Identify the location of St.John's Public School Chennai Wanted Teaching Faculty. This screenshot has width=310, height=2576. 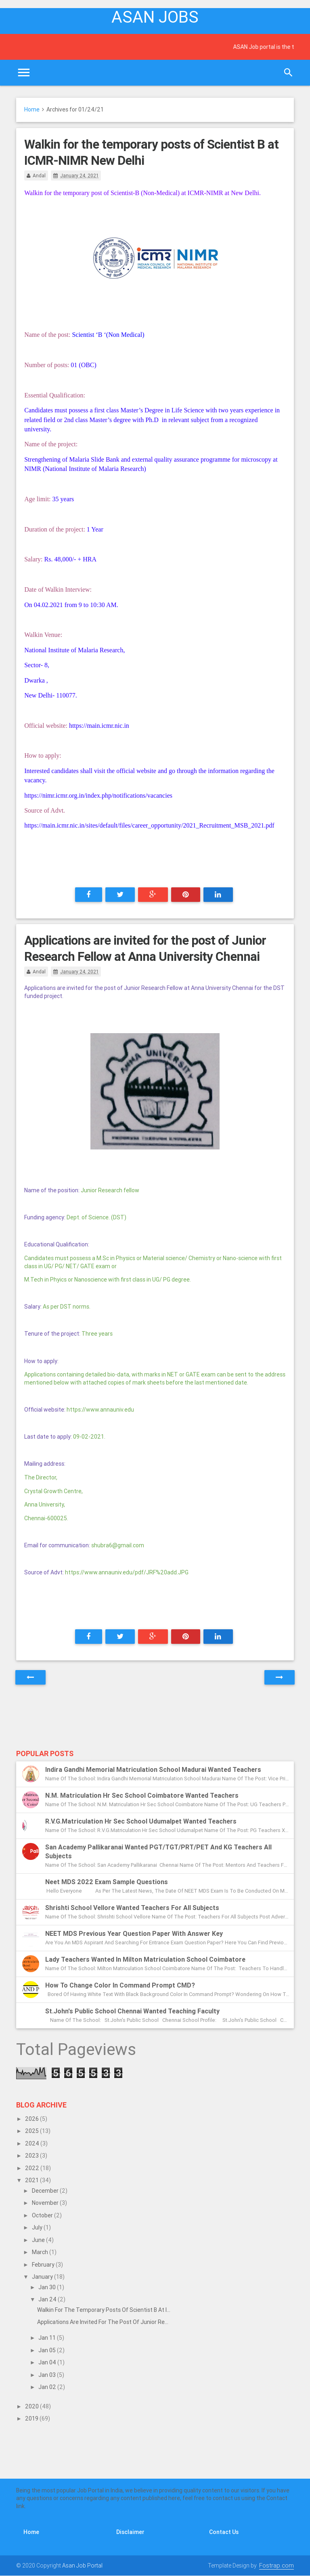
(132, 2011).